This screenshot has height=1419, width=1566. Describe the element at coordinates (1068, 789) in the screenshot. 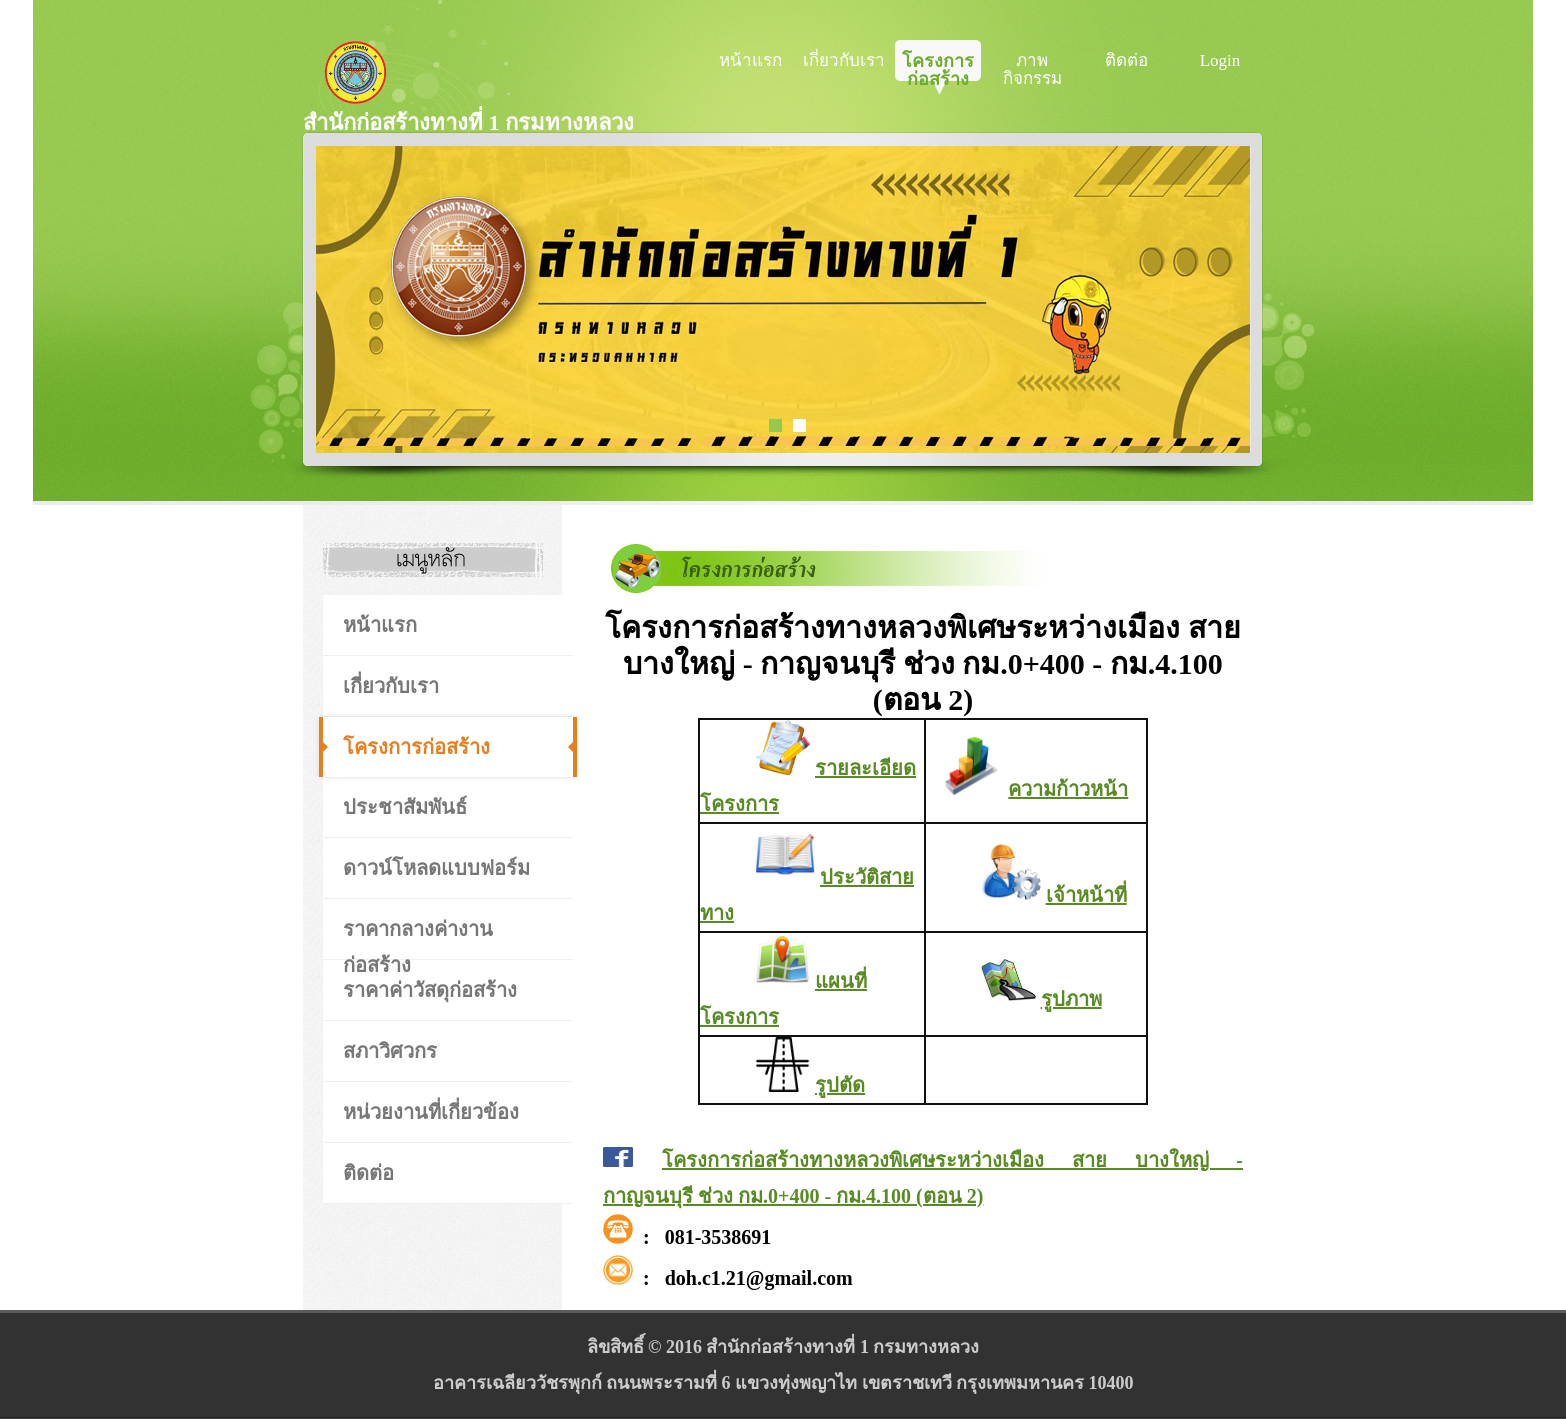

I see `ความก้าวหน้า` at that location.